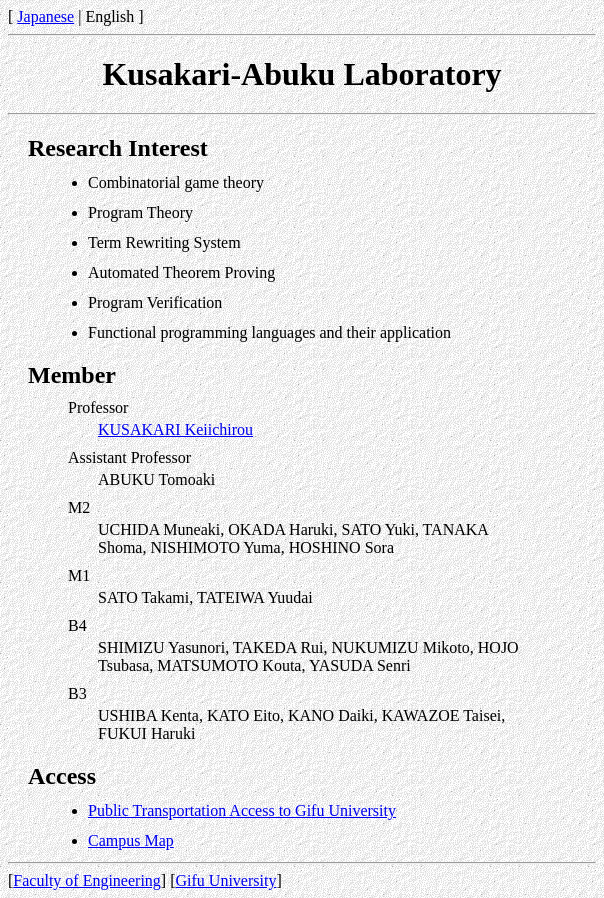  Describe the element at coordinates (131, 840) in the screenshot. I see `Campus Map` at that location.